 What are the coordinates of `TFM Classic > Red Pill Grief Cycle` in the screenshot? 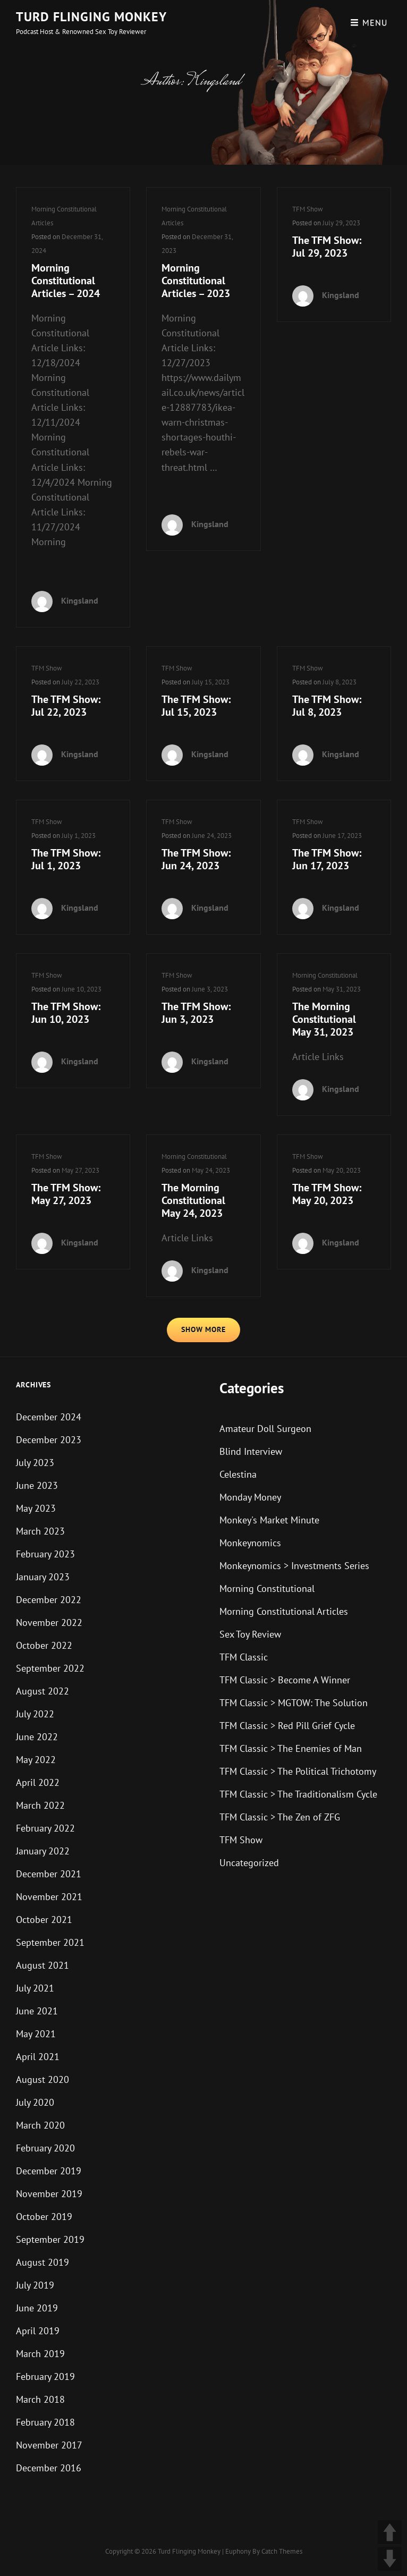 It's located at (287, 1725).